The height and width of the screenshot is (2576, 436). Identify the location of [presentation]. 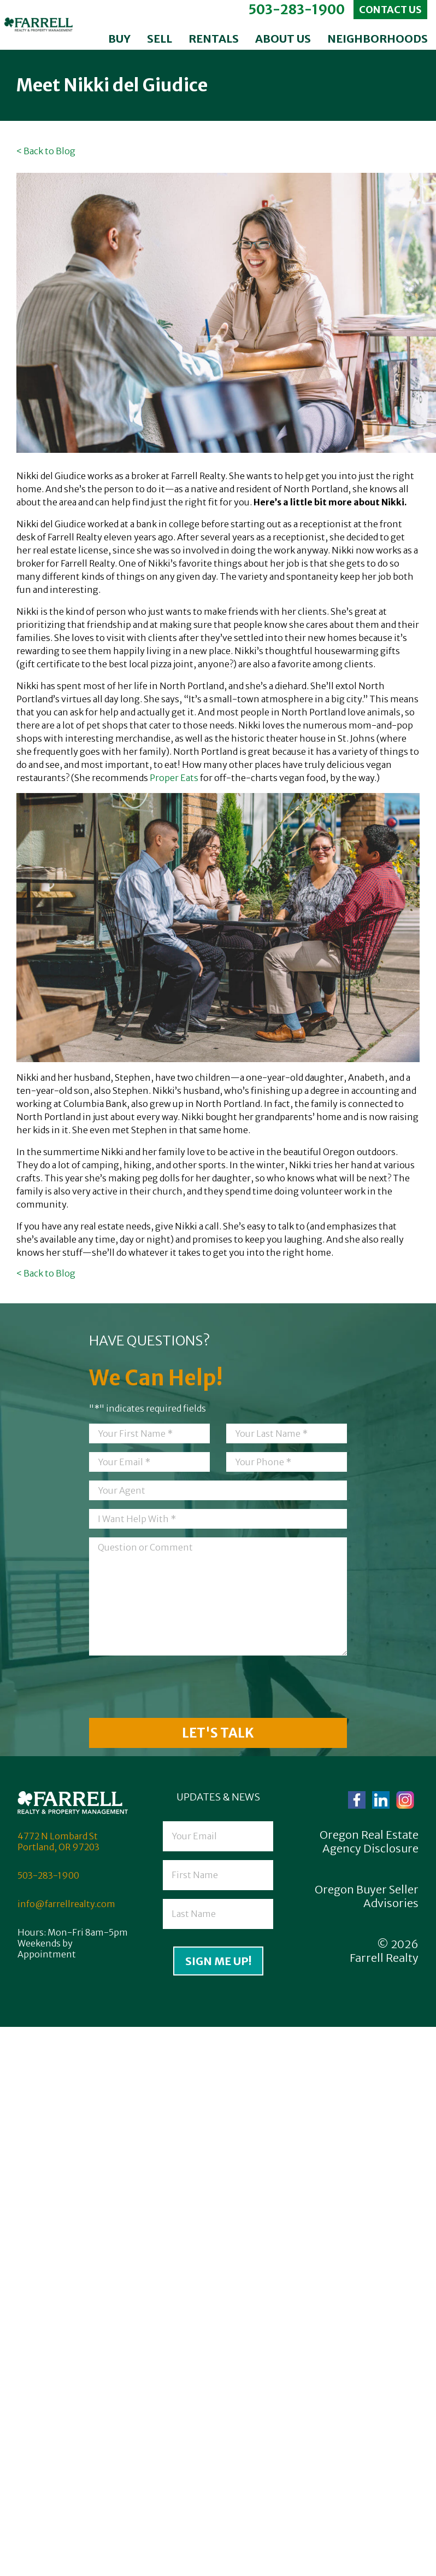
(172, 1687).